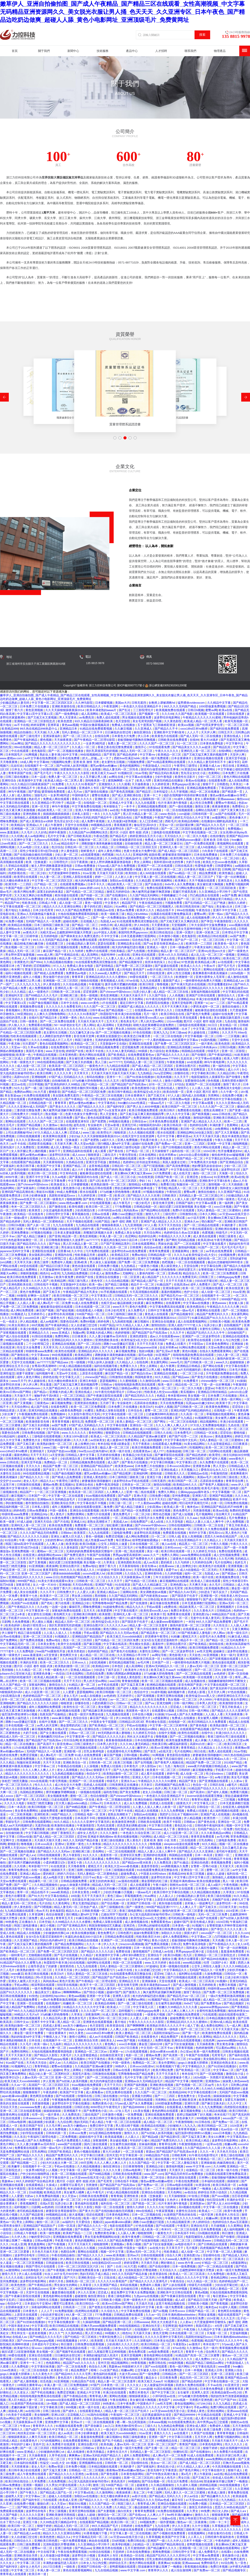  I want to click on 少妇被挠肉丝脚心vk, so click(56, 1933).